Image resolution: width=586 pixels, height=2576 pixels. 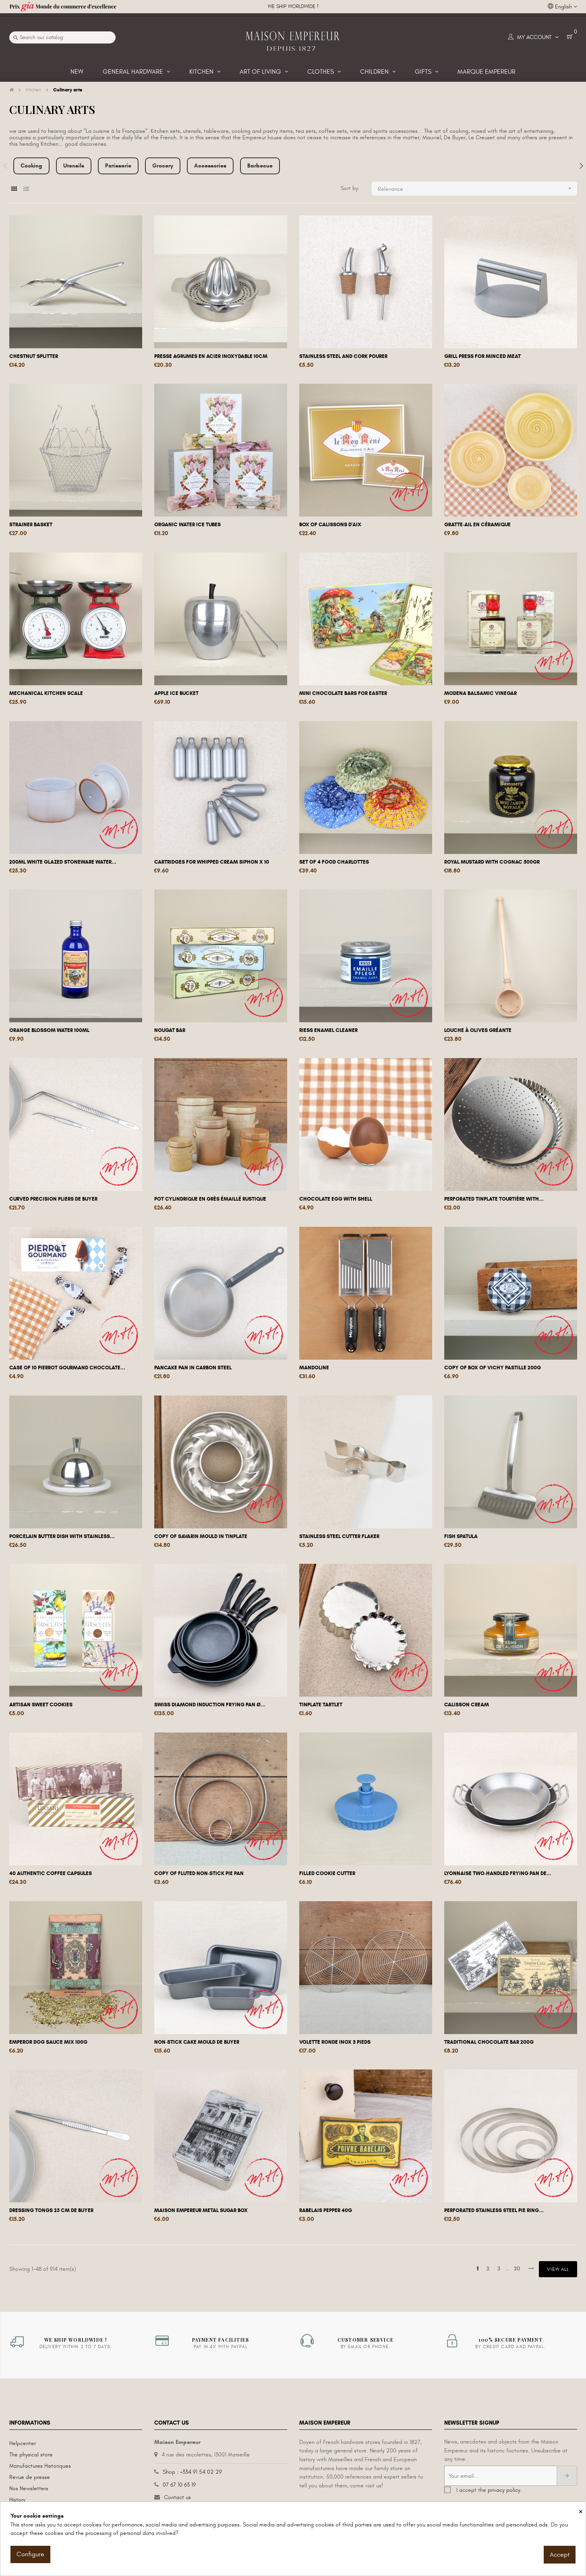 What do you see at coordinates (162, 165) in the screenshot?
I see `Grocery` at bounding box center [162, 165].